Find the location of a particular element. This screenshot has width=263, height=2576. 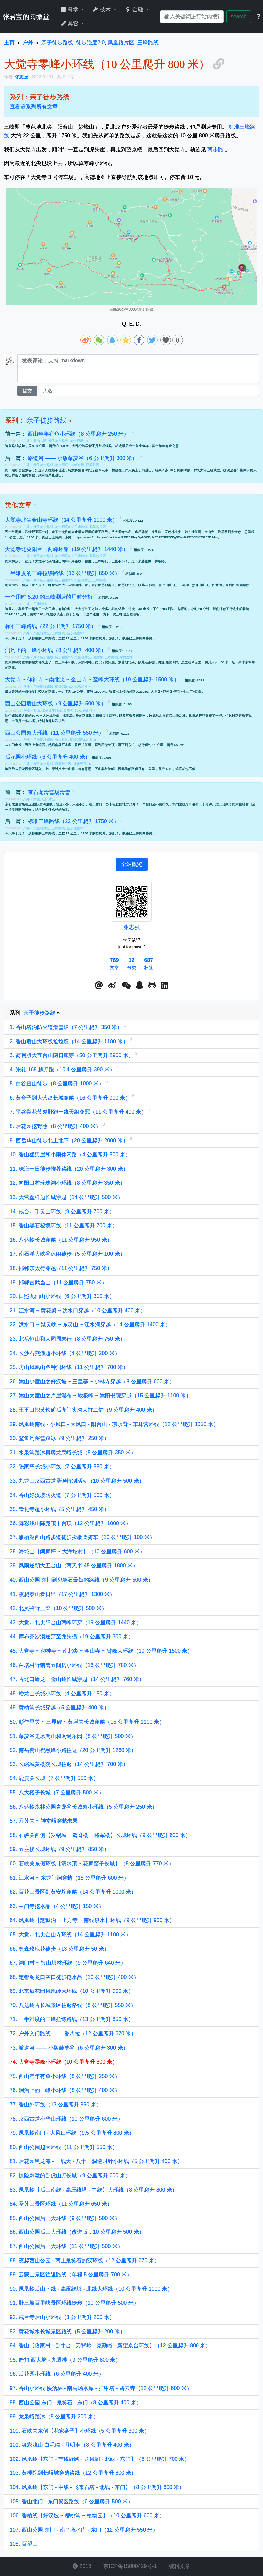

11. 珠海一日徒步推荐路线（20 公里爬升 300 米） is located at coordinates (69, 1169).